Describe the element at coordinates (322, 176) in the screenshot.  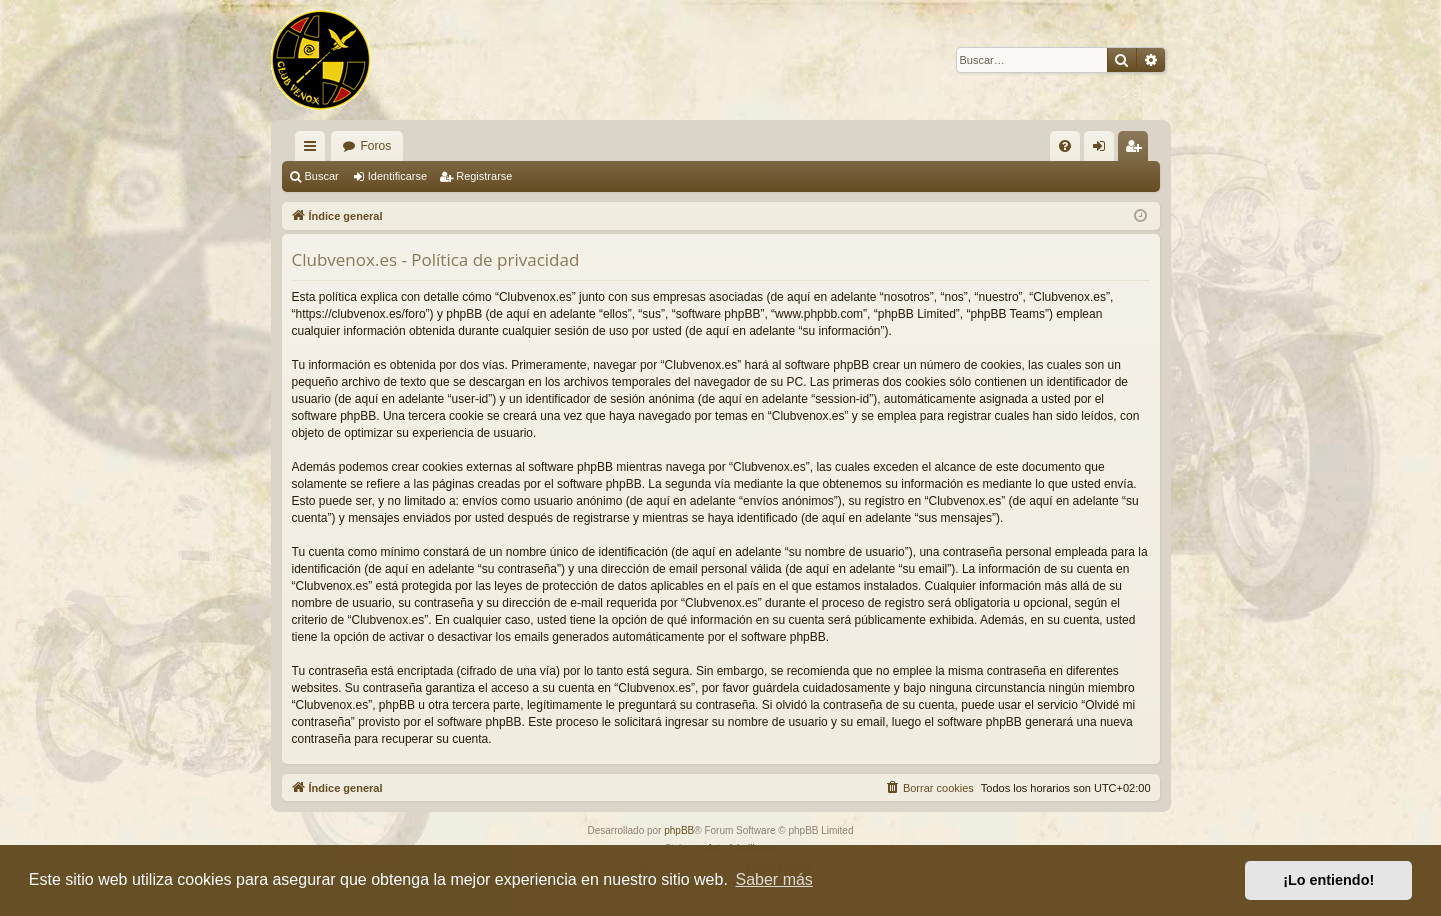
I see `Buscar` at that location.